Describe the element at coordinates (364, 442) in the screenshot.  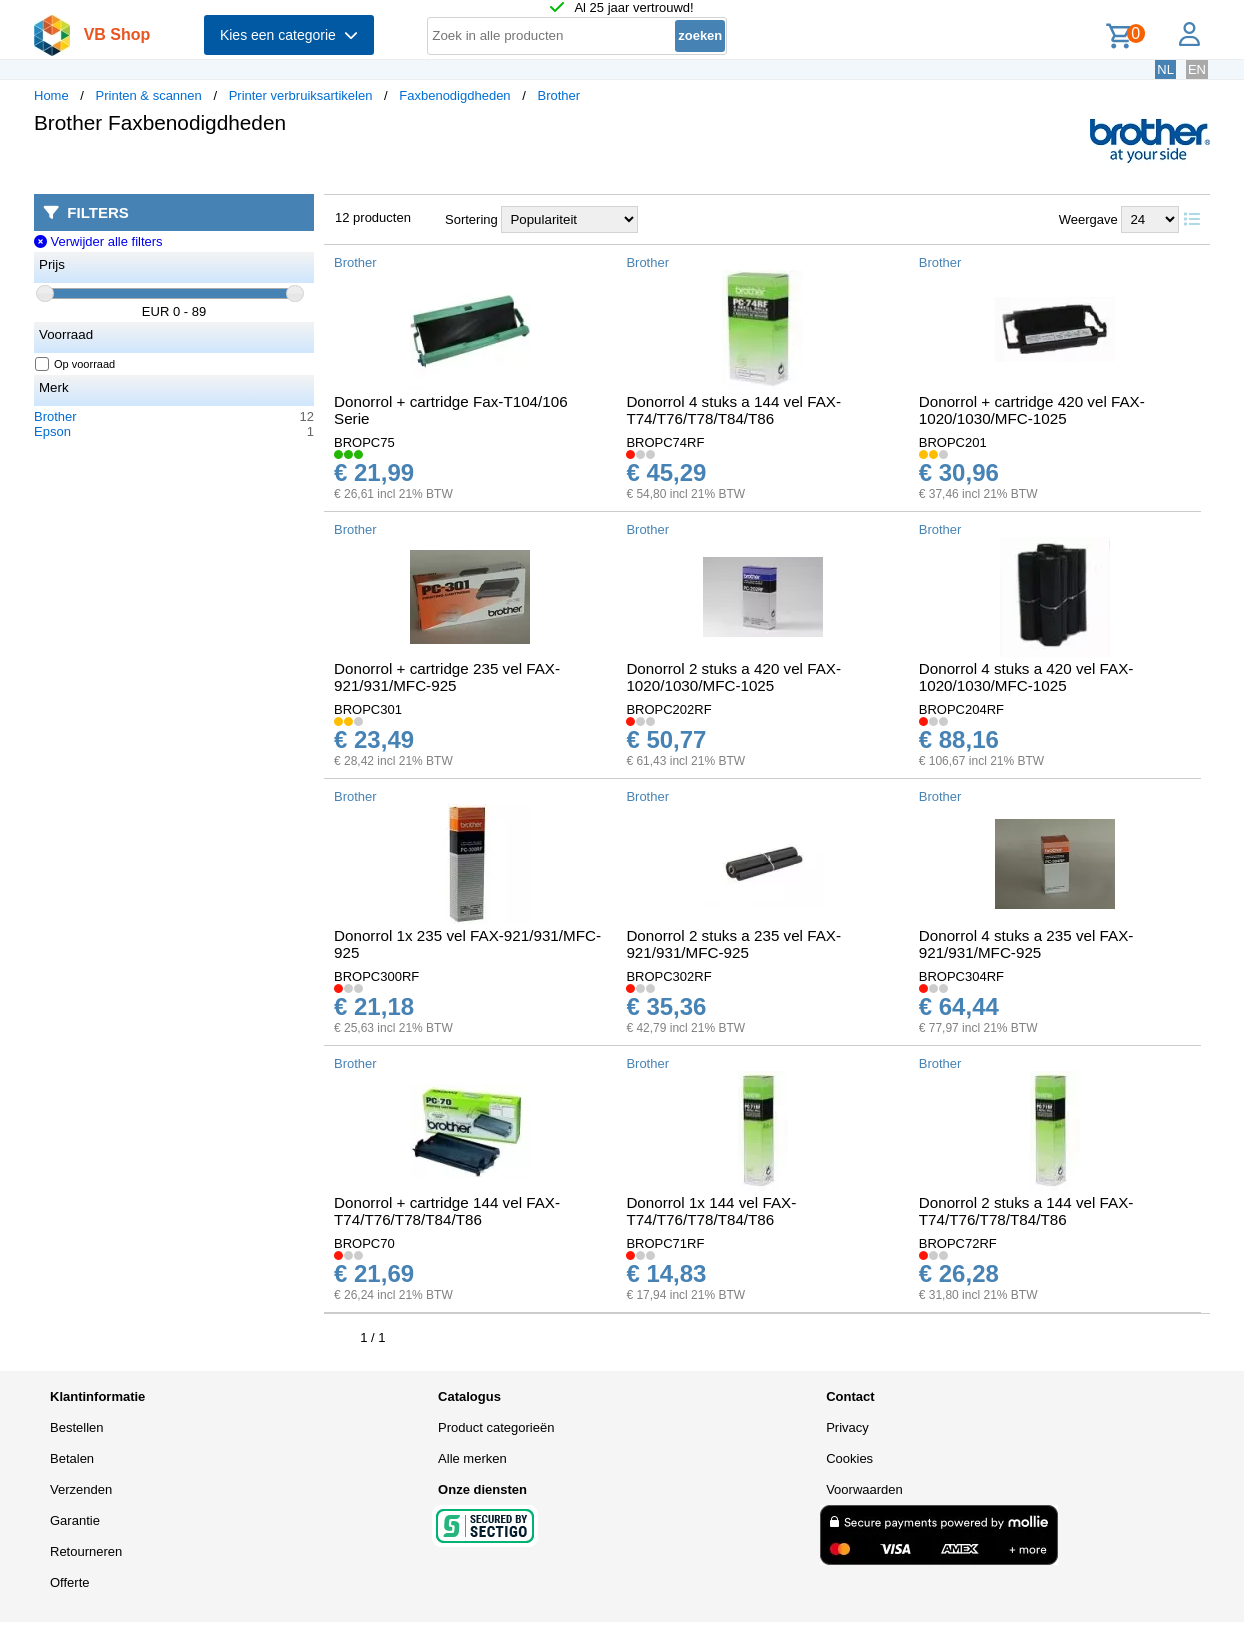
I see `BROPC75` at that location.